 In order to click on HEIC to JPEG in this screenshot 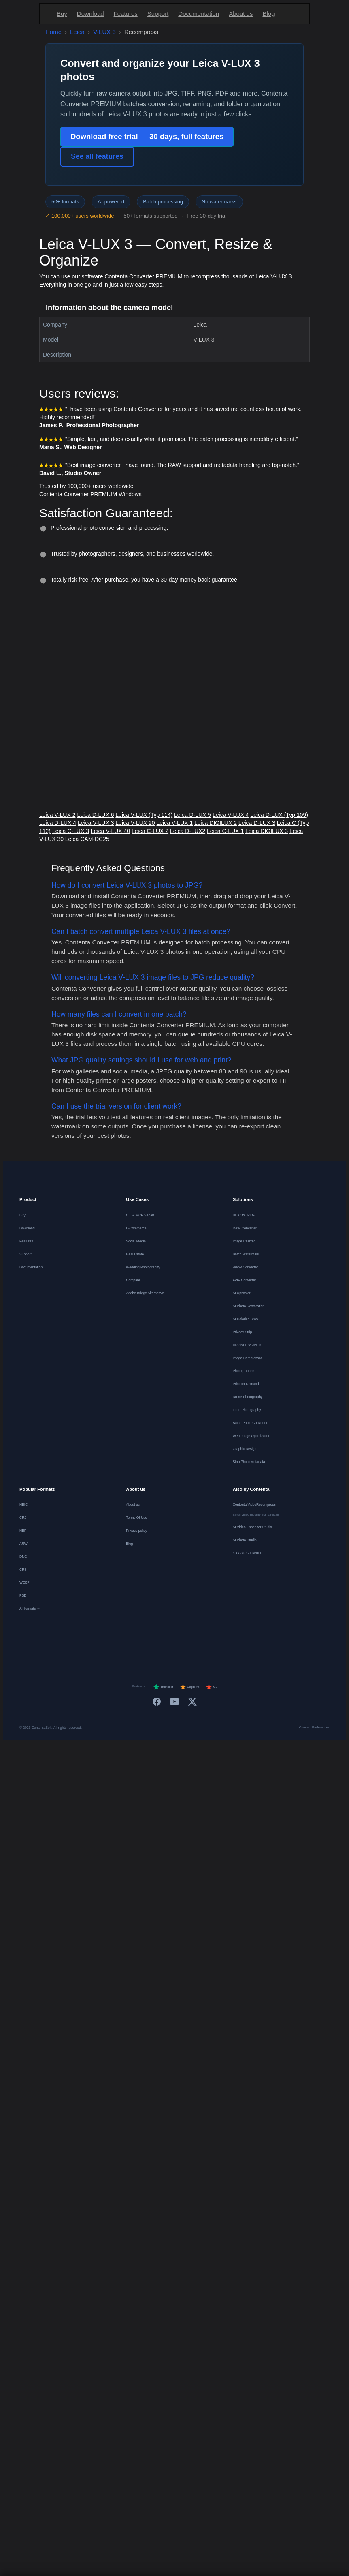, I will do `click(244, 1215)`.